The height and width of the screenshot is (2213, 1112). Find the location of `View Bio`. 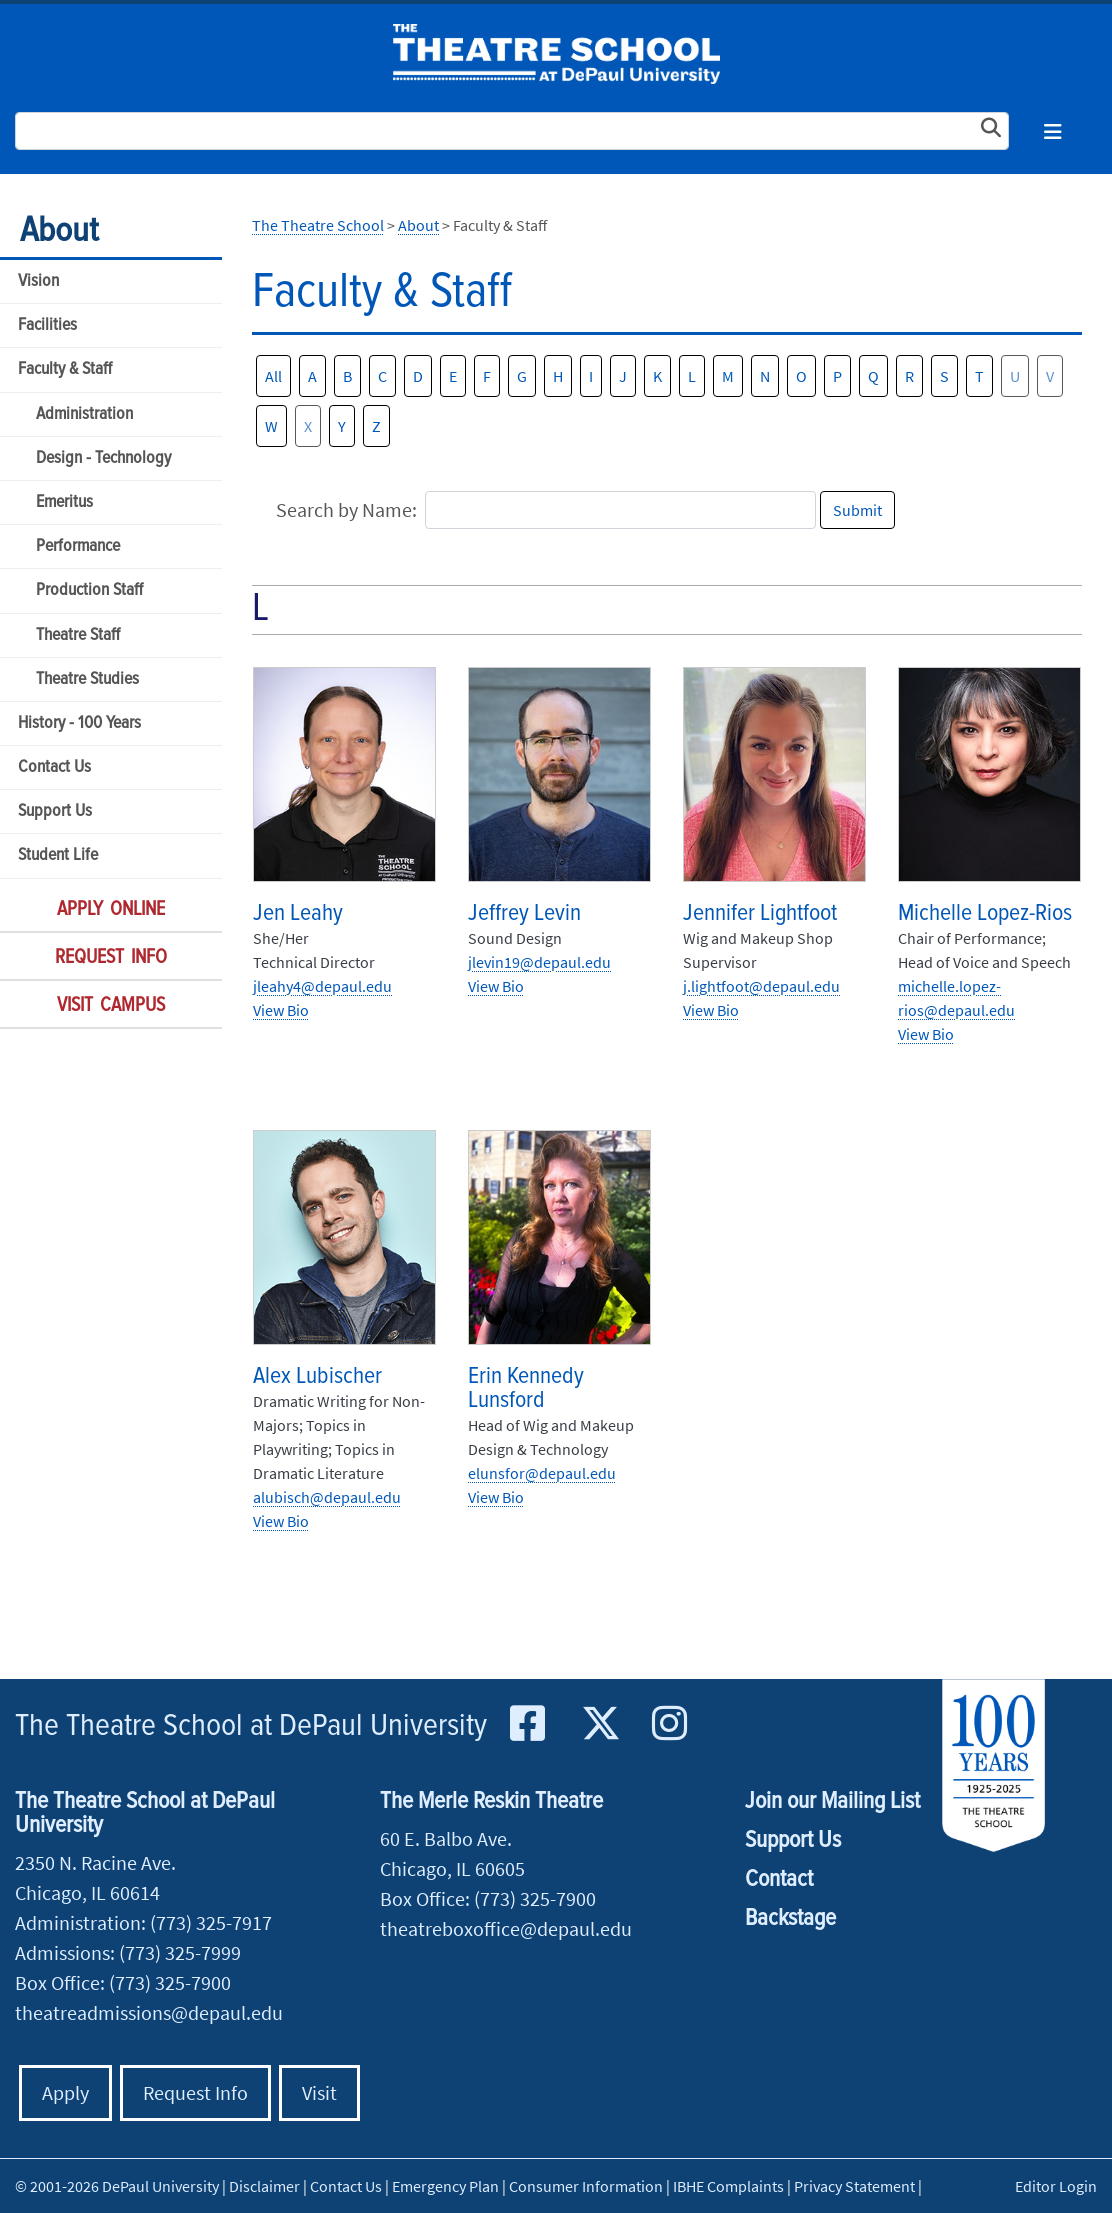

View Bio is located at coordinates (281, 1010).